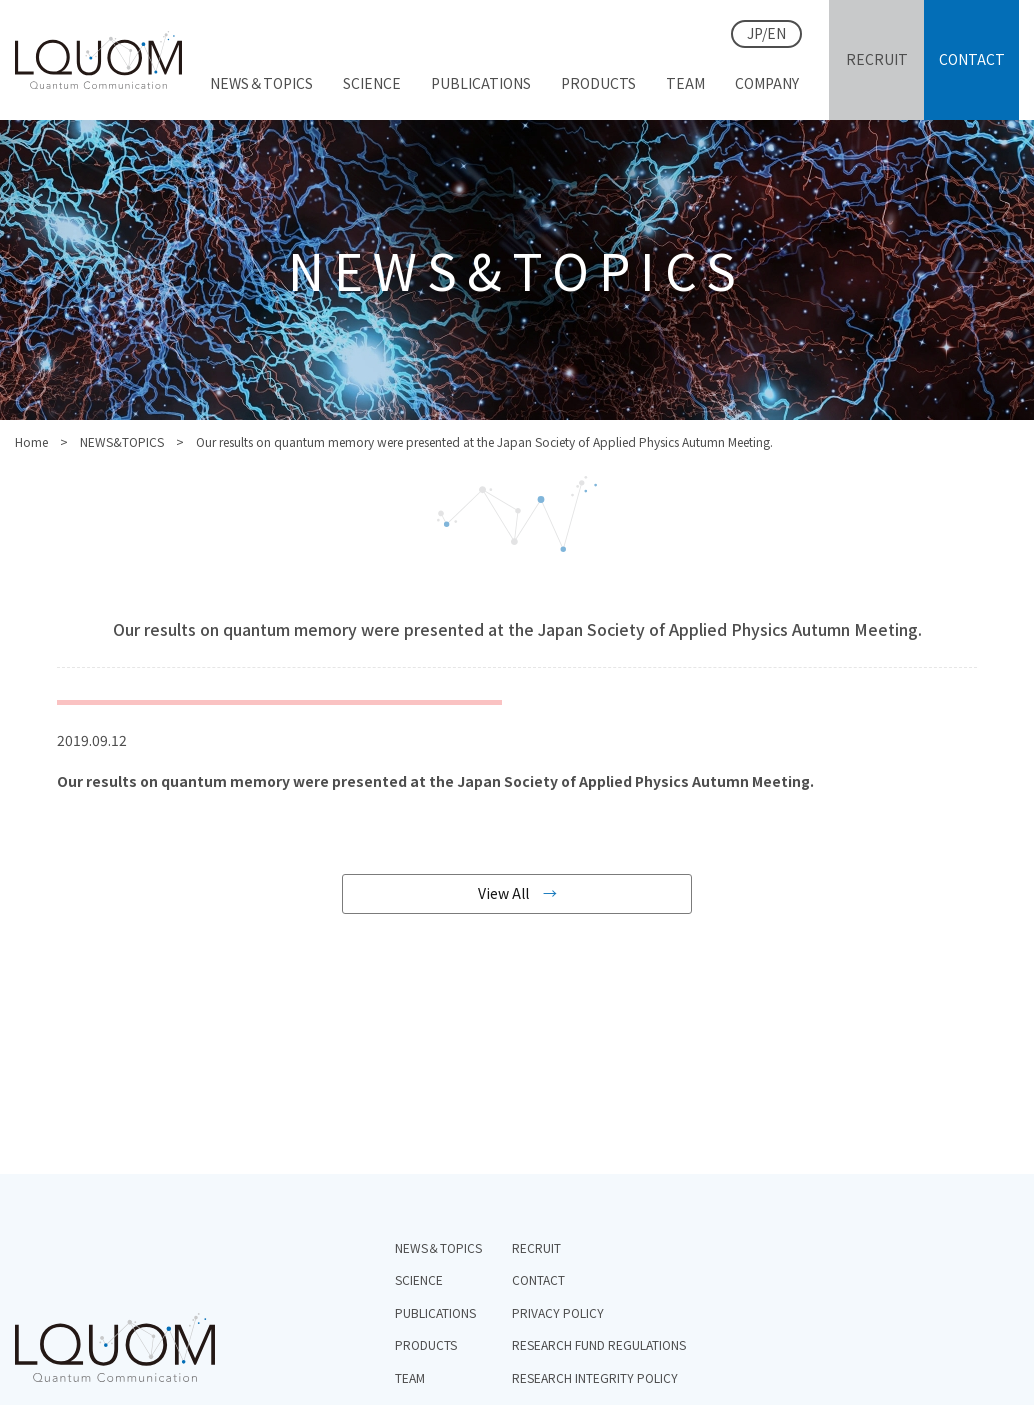  I want to click on NEWS＆TOPICS, so click(438, 1247).